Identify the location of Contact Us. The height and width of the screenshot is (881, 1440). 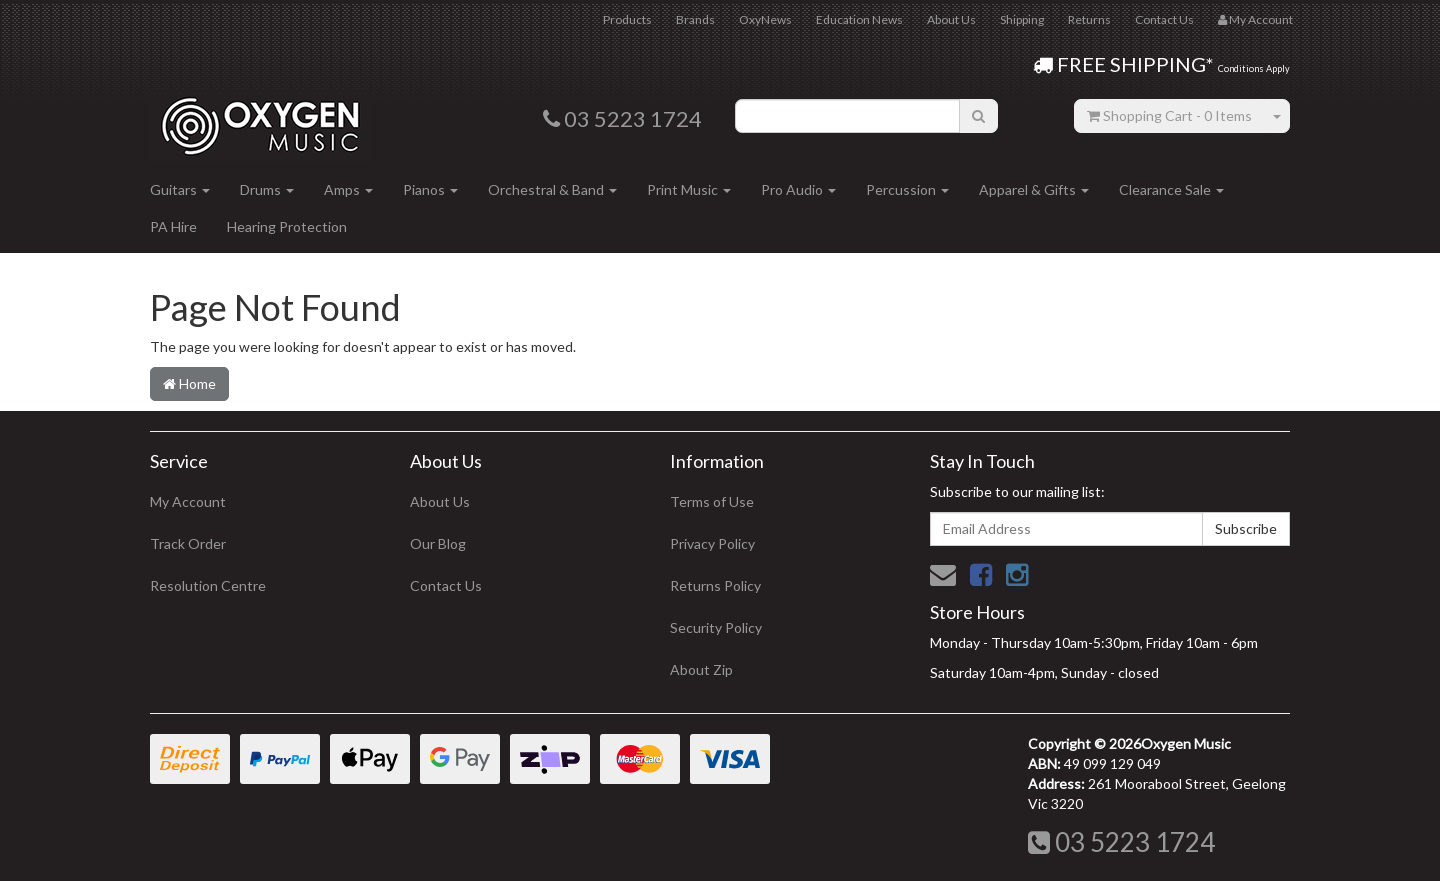
(1164, 19).